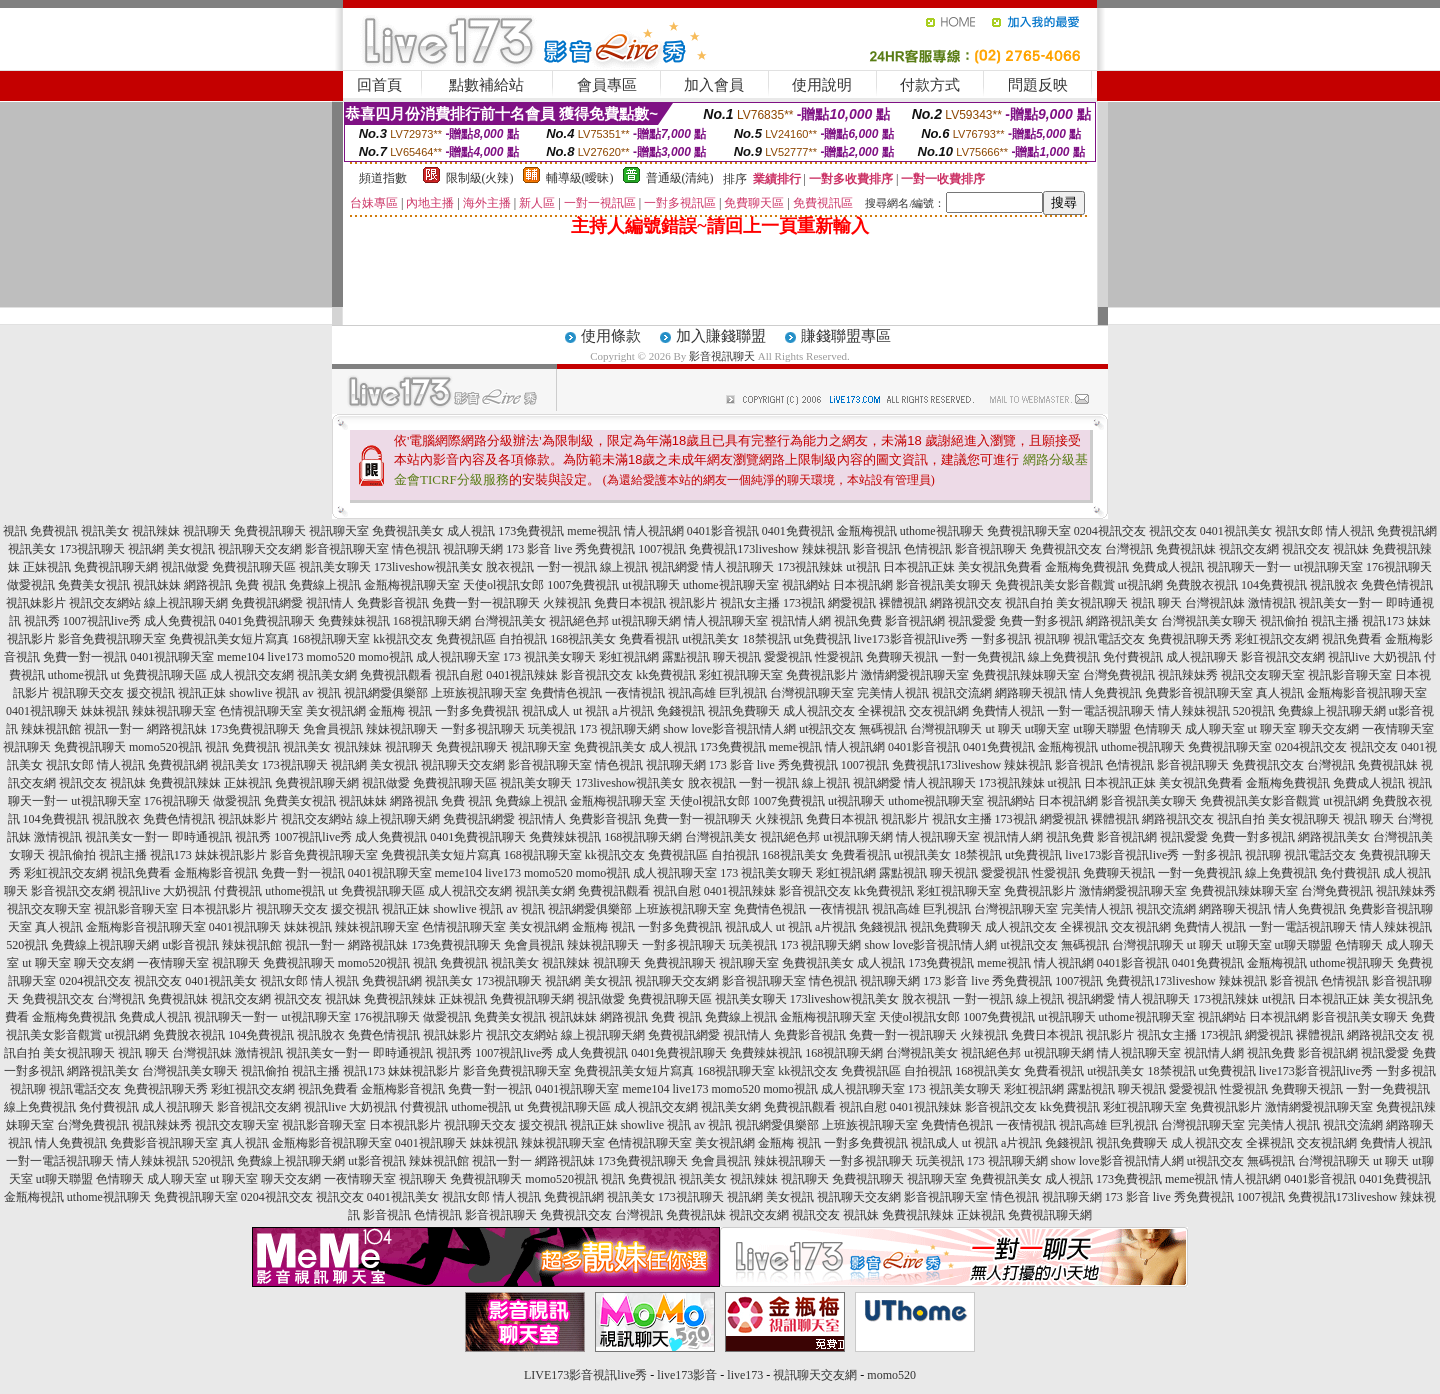 This screenshot has width=1440, height=1394. Describe the element at coordinates (583, 639) in the screenshot. I see `168視訊美女` at that location.